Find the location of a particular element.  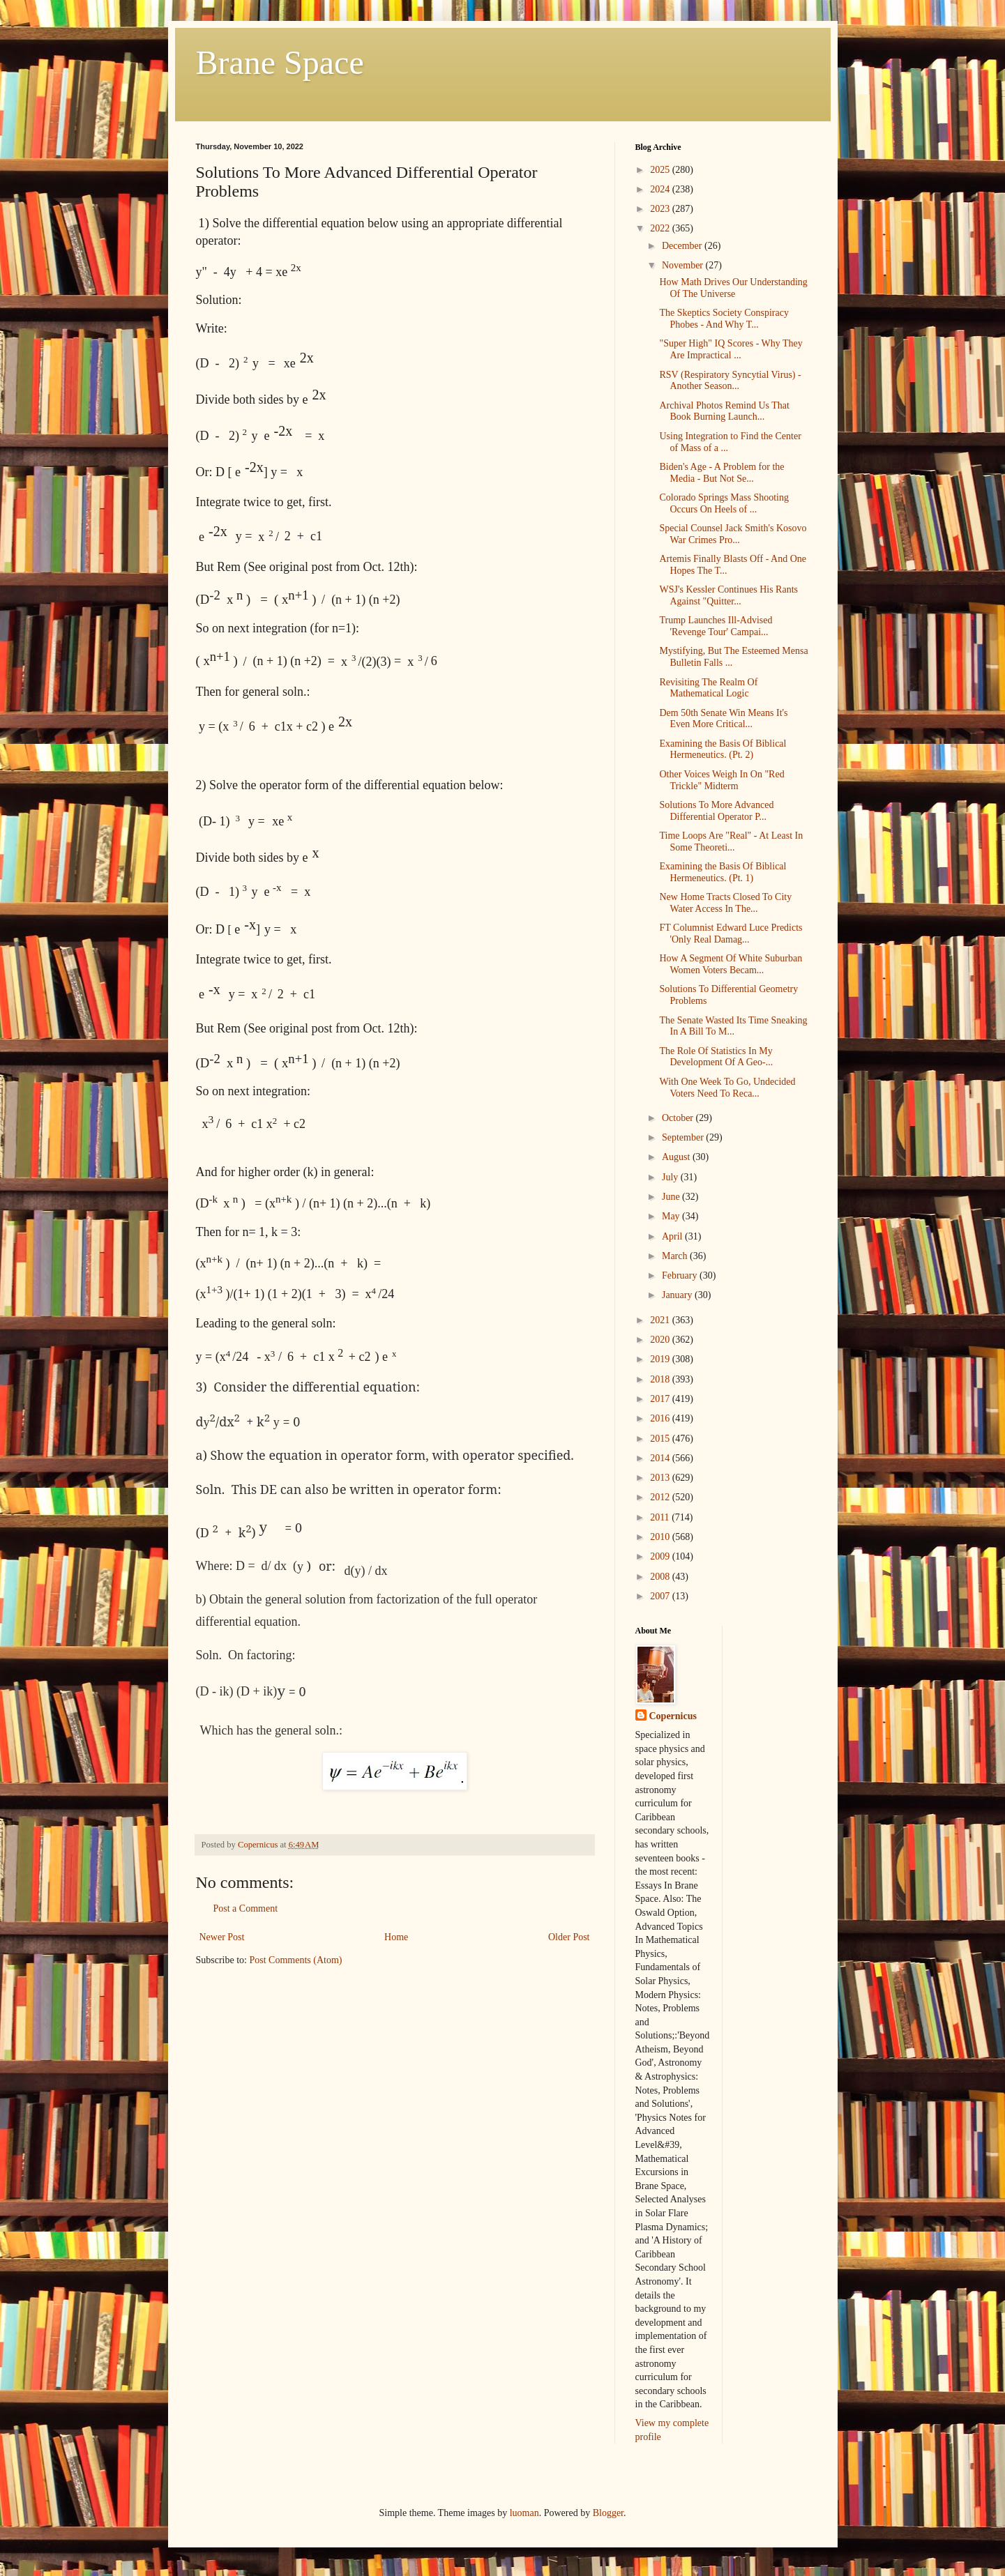

2018 is located at coordinates (661, 1379).